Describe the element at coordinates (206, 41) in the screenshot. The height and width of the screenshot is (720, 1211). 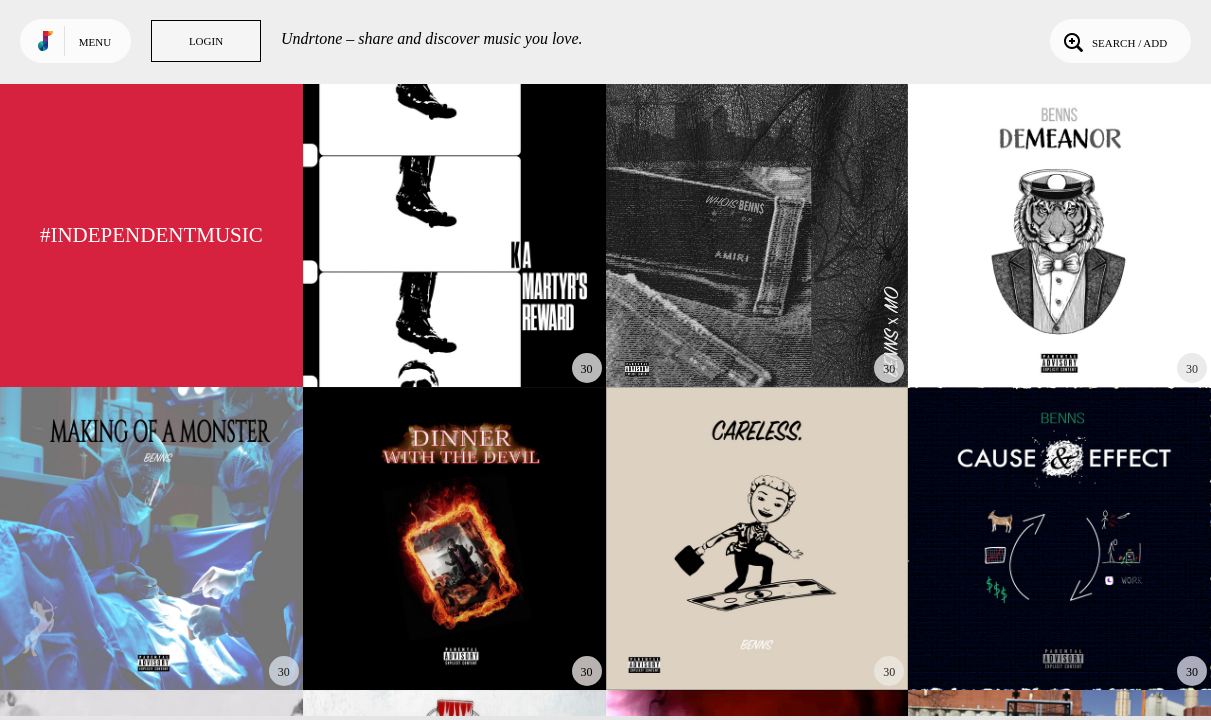
I see `Login` at that location.